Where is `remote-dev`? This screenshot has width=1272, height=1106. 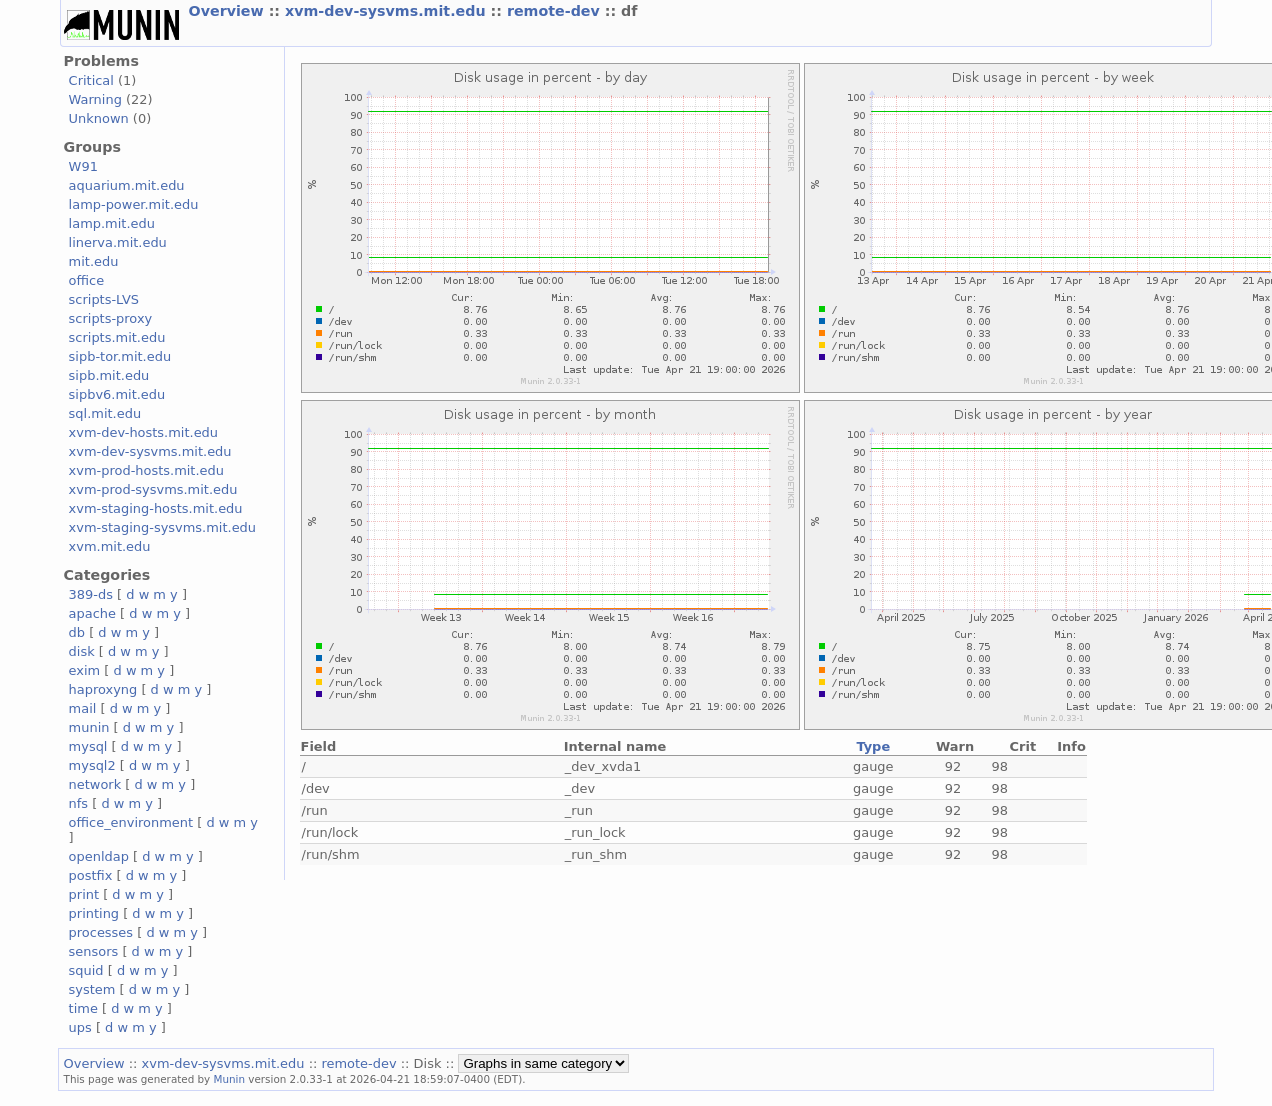
remote-dev is located at coordinates (556, 11).